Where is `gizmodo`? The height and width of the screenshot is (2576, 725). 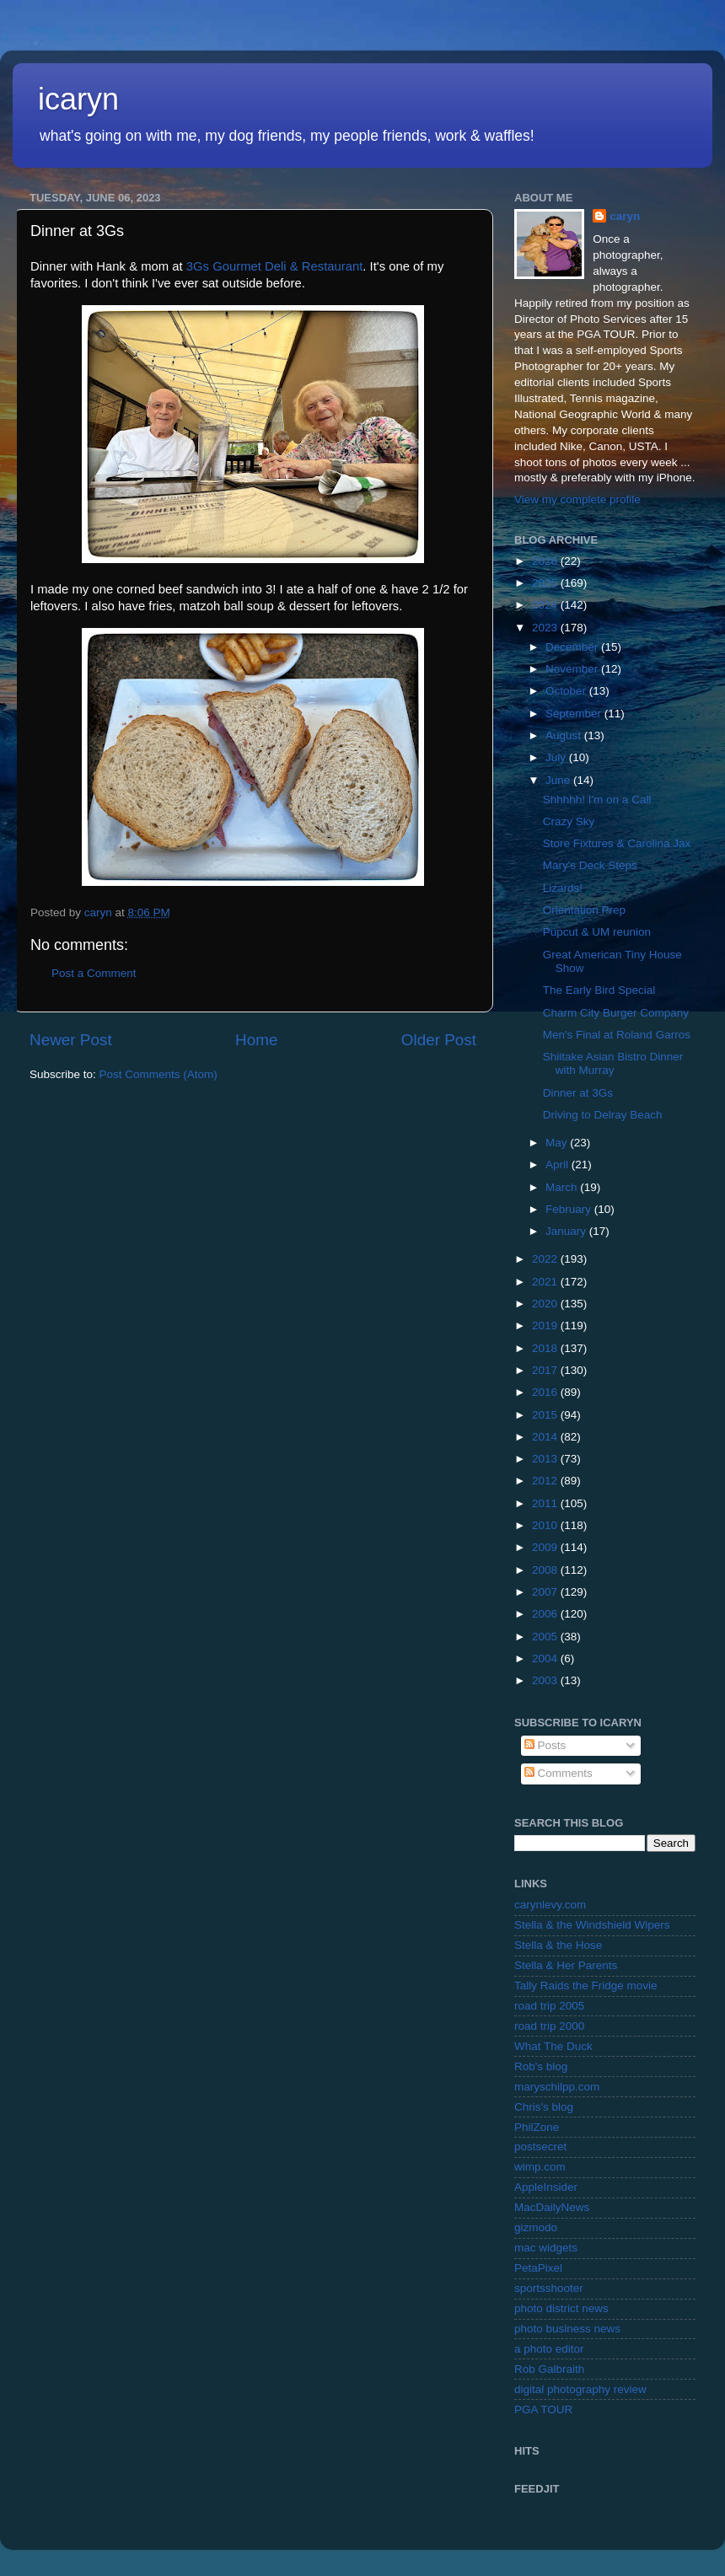
gizmodo is located at coordinates (535, 2227).